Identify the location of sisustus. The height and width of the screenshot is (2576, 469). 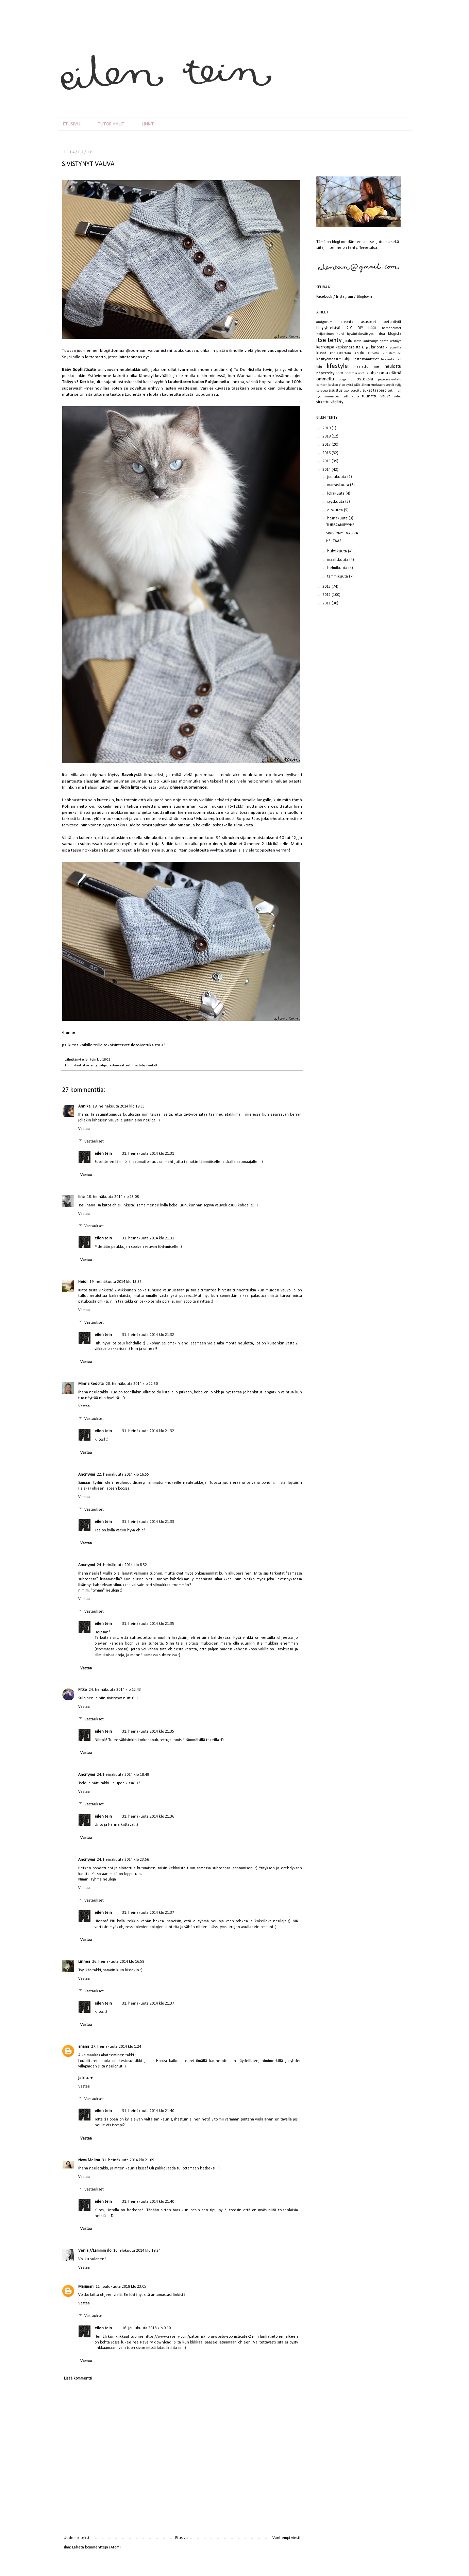
(335, 391).